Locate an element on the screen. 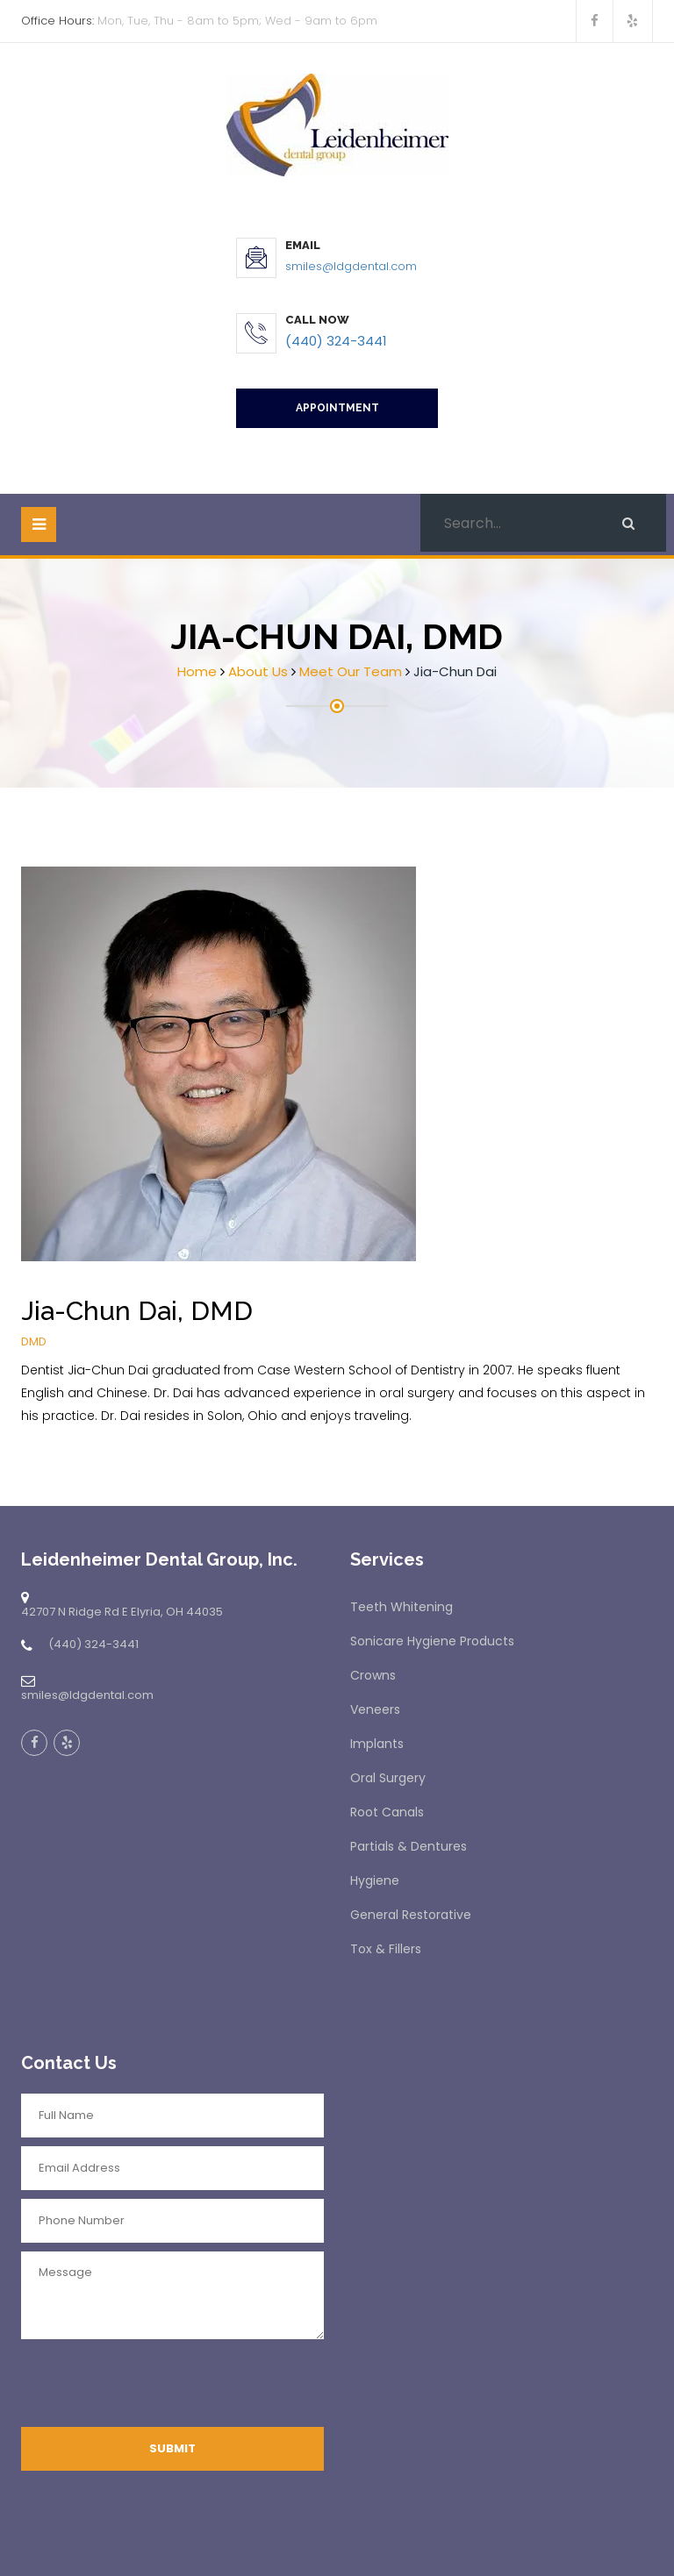 The image size is (674, 2576). Partials & Dentures is located at coordinates (408, 1846).